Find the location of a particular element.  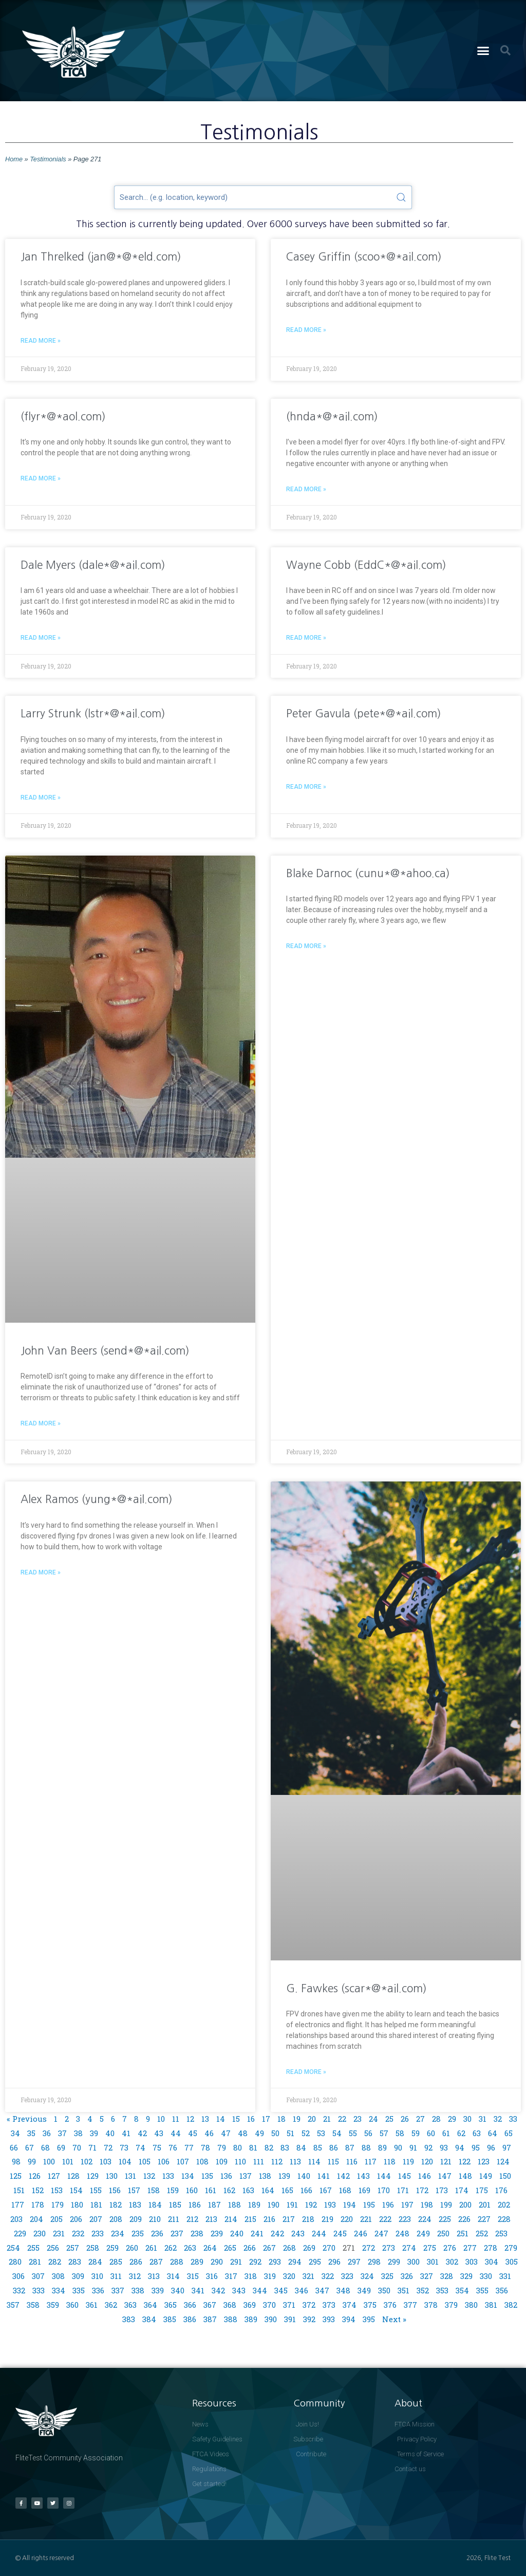

125 is located at coordinates (16, 2176).